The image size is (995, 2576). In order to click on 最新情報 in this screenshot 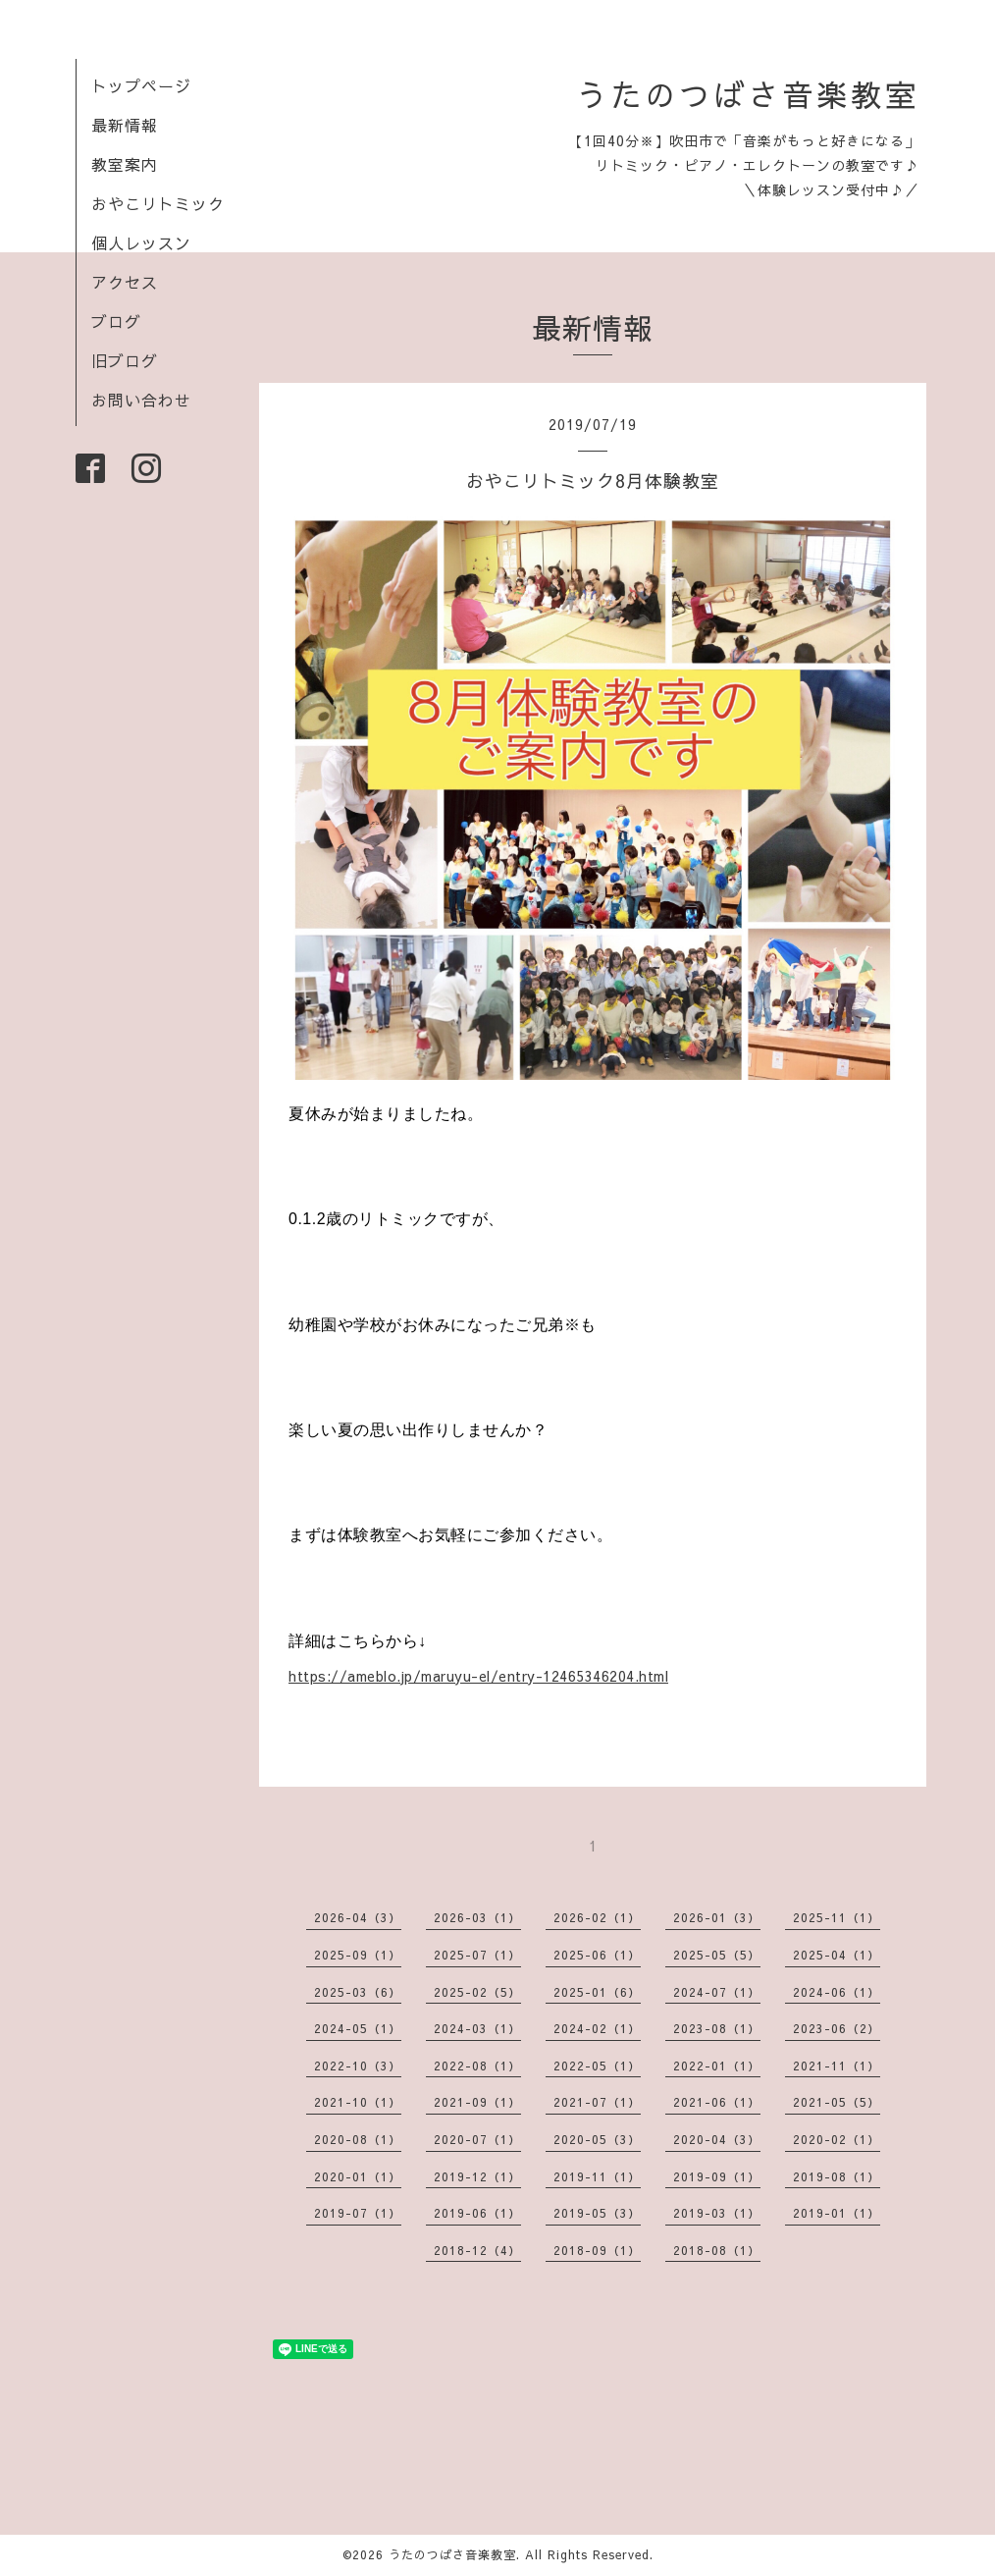, I will do `click(124, 124)`.